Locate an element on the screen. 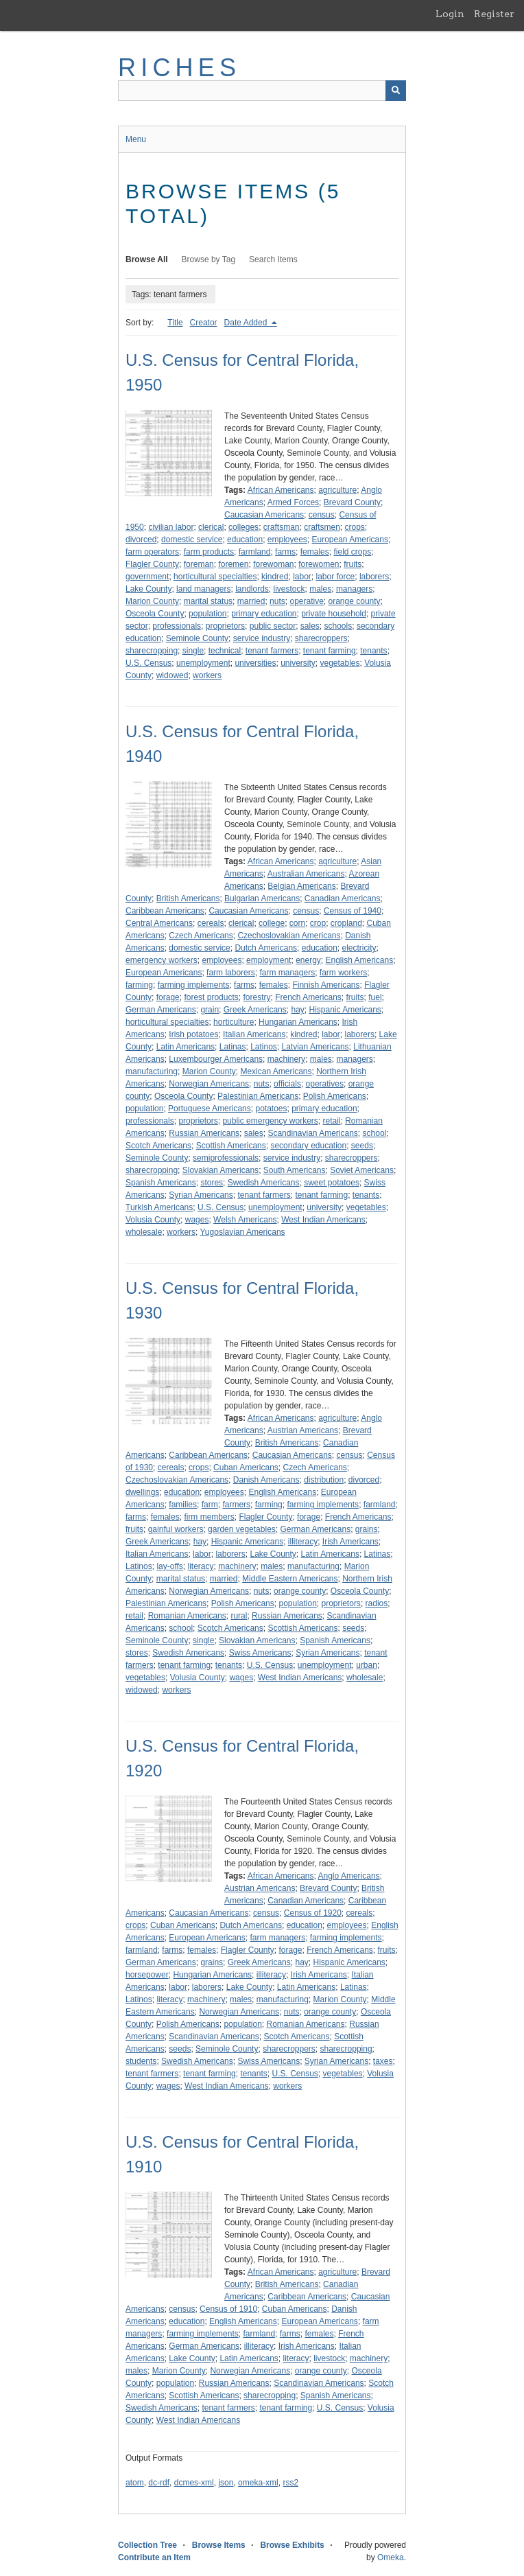  Browse Items is located at coordinates (219, 2545).